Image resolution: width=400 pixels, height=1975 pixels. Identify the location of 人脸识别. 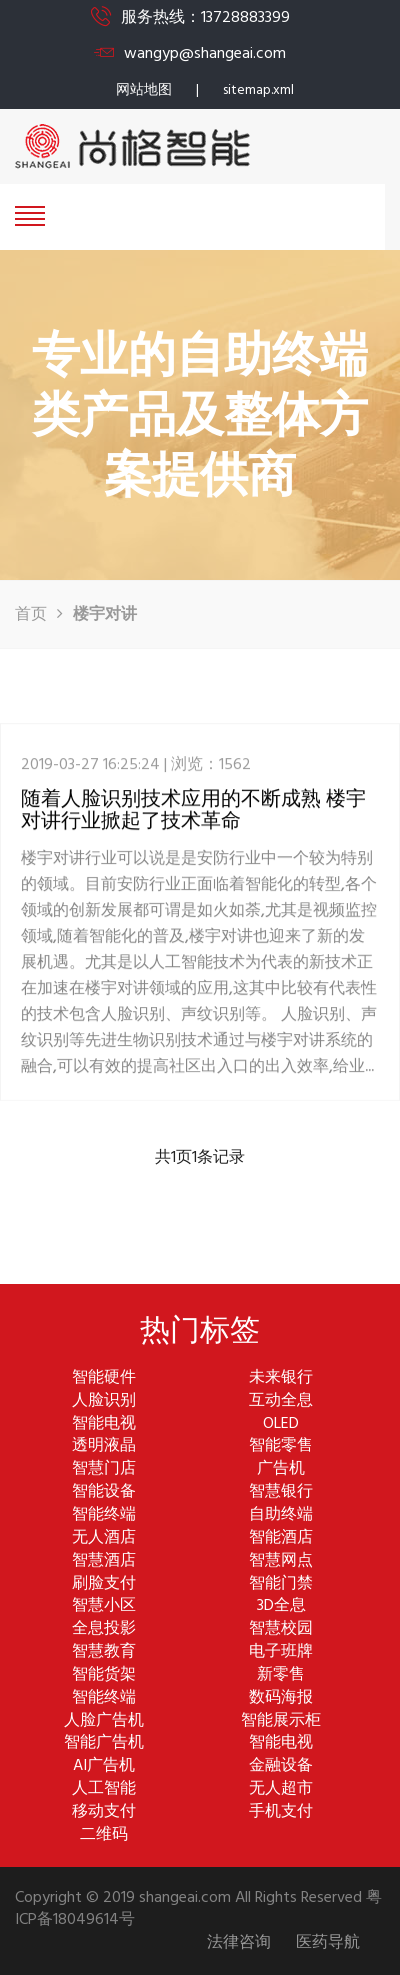
(104, 1401).